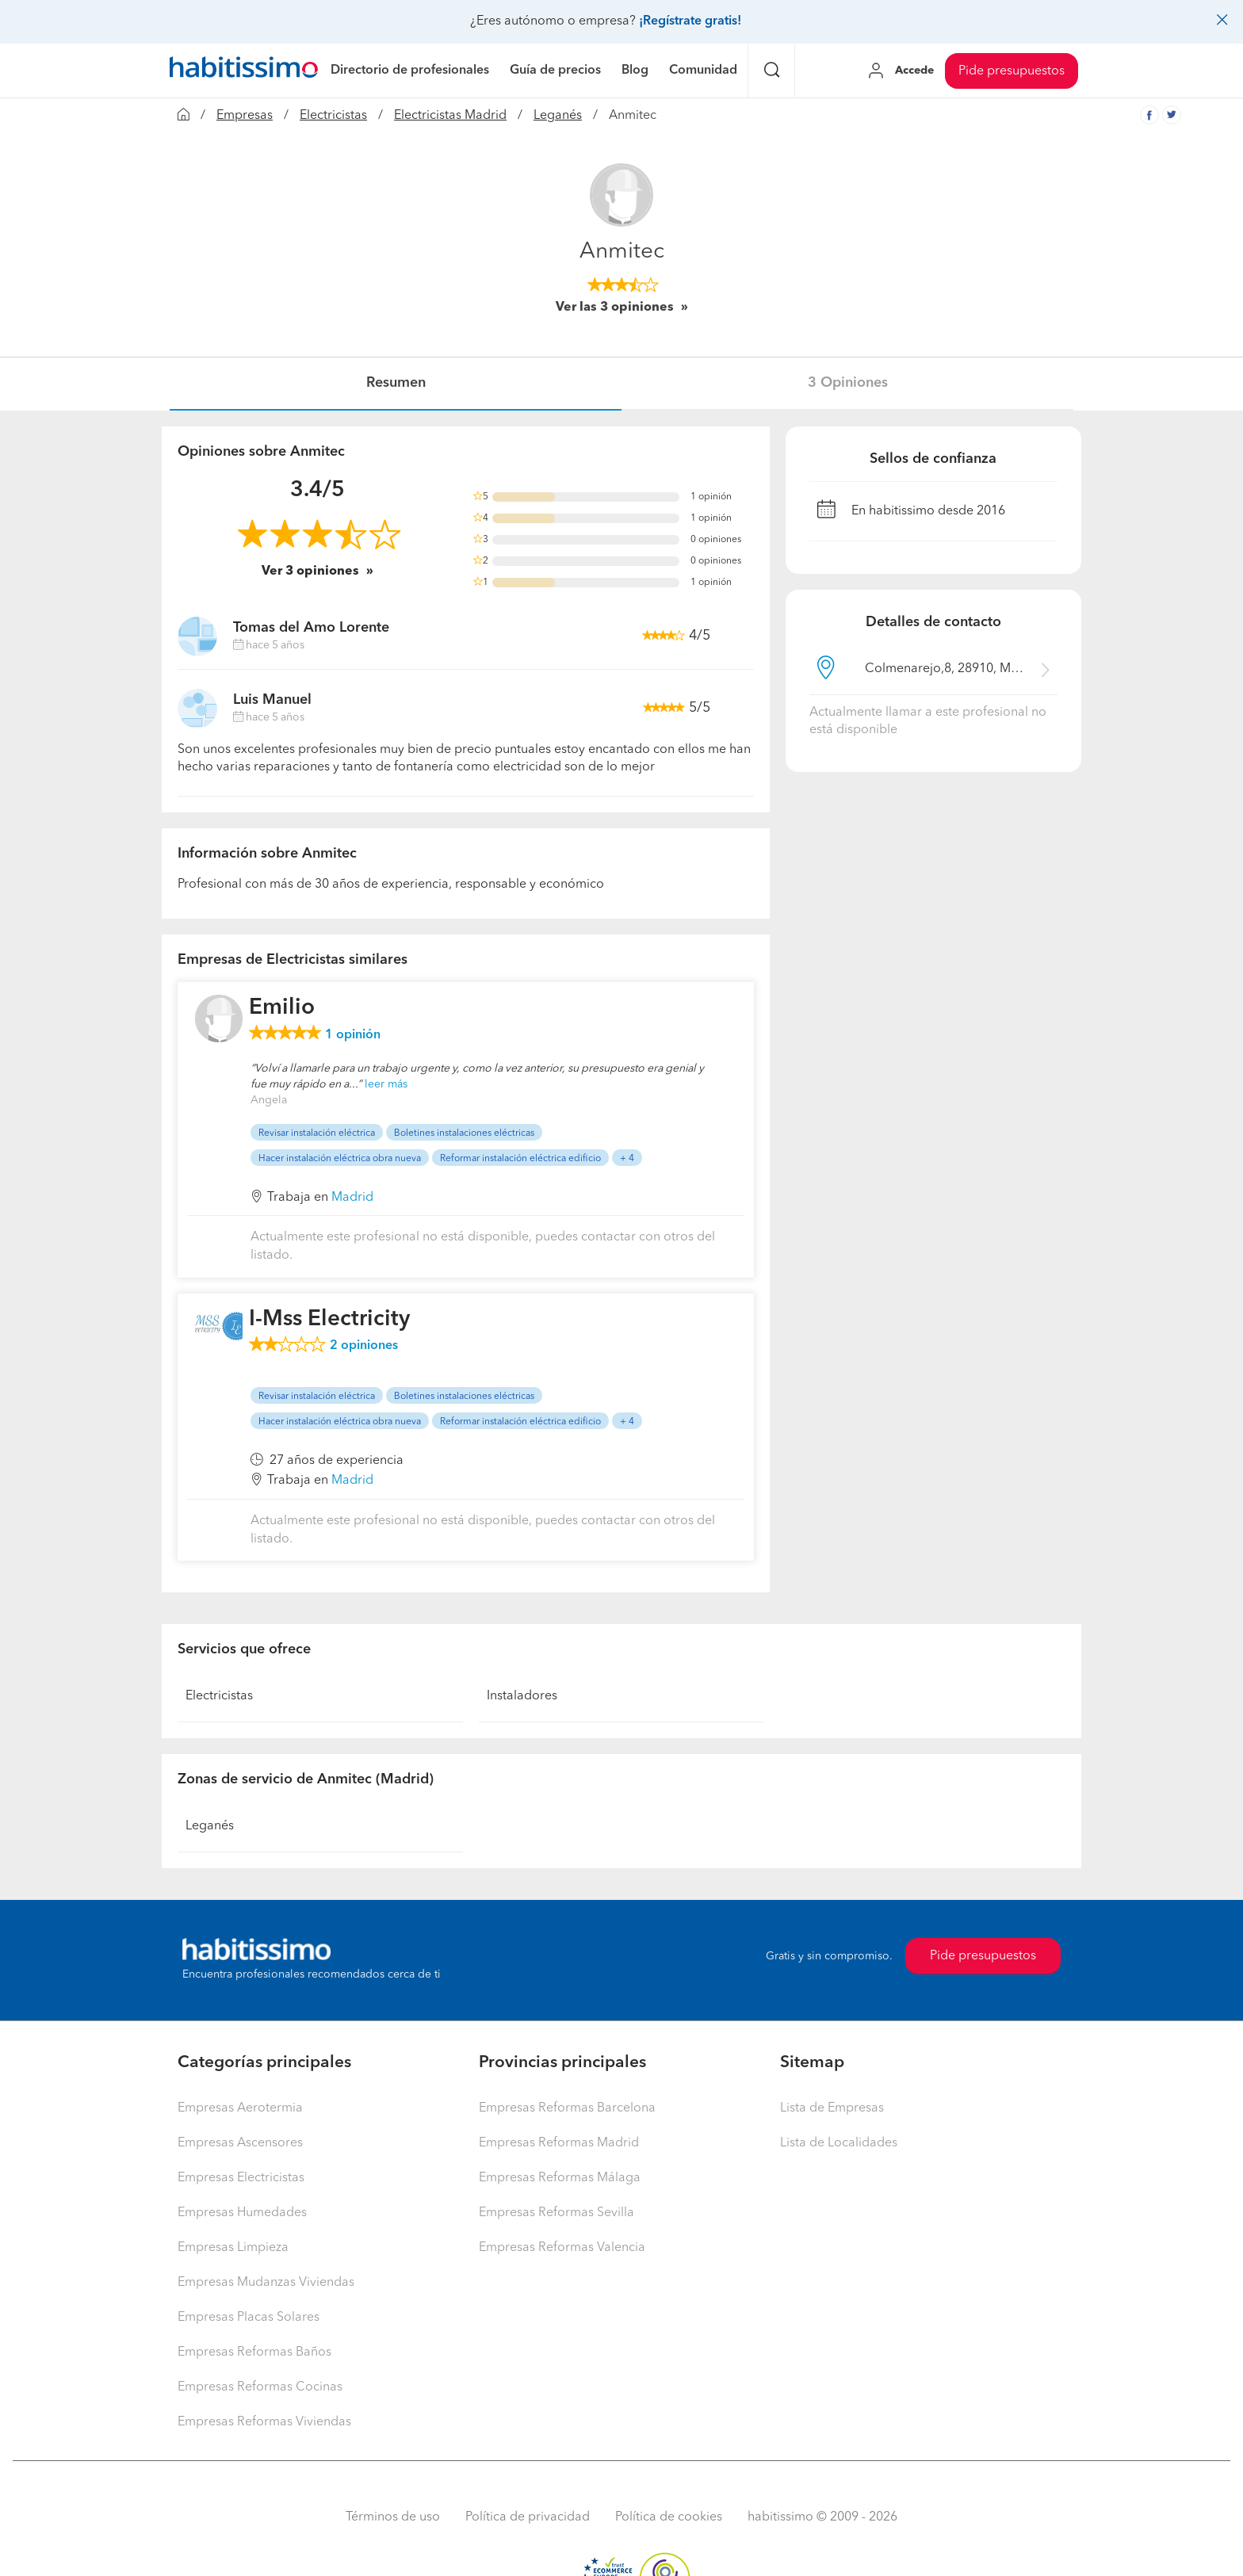 The image size is (1243, 2576). What do you see at coordinates (559, 2143) in the screenshot?
I see `Empresas Reformas Madrid` at bounding box center [559, 2143].